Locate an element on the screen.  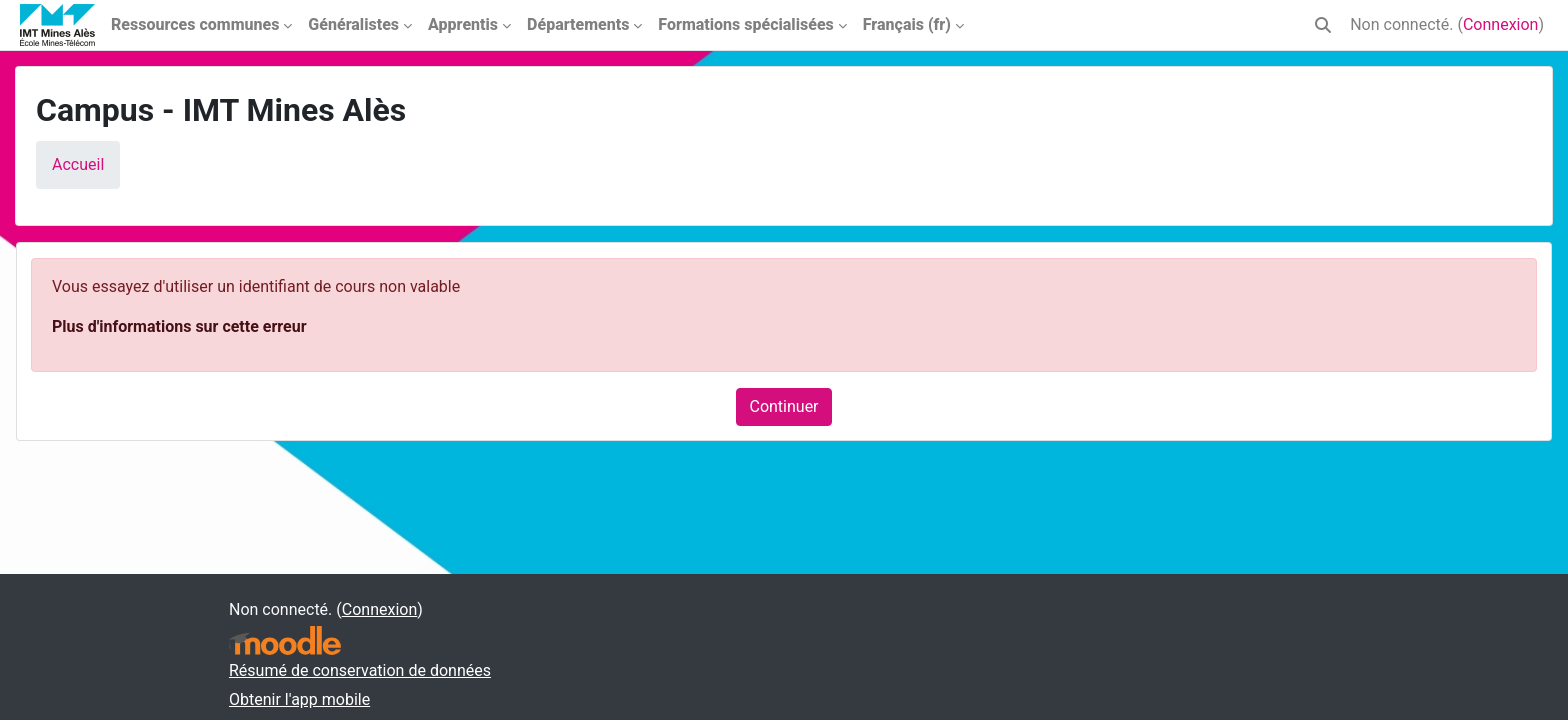
Continuer is located at coordinates (783, 406).